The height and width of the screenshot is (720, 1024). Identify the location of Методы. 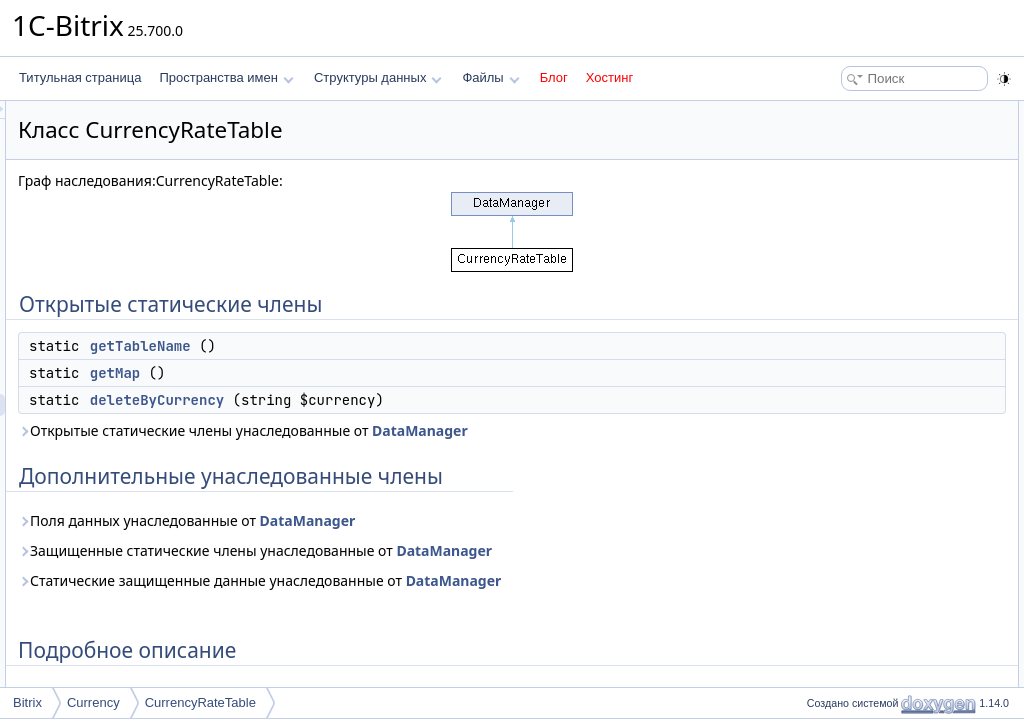
(823, 244).